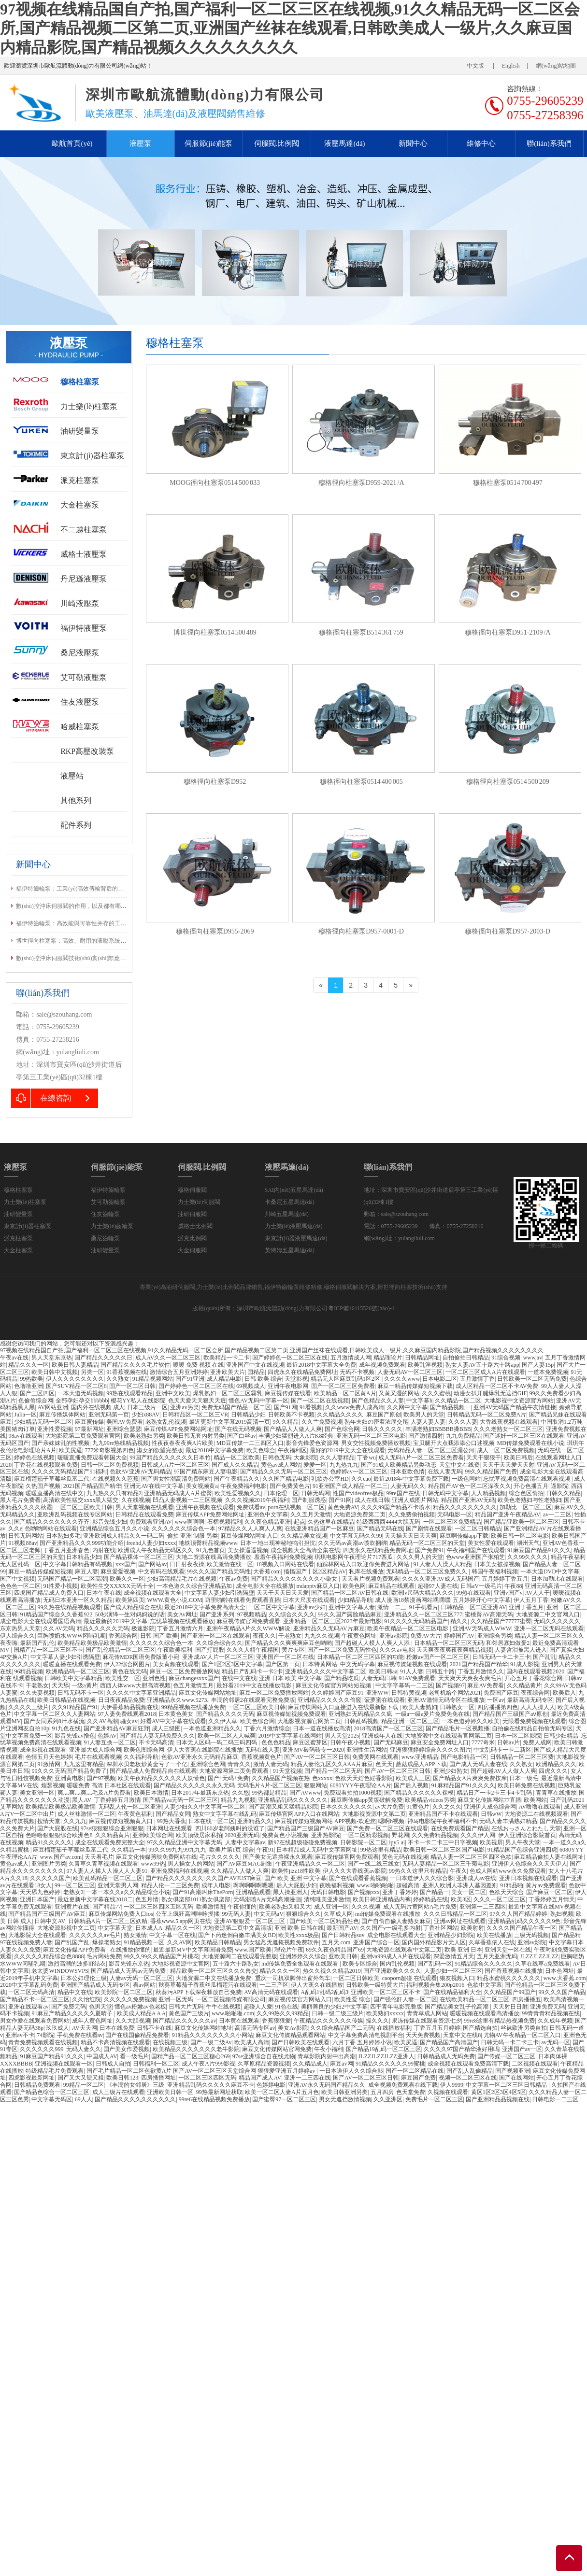 The height and width of the screenshot is (2576, 587). What do you see at coordinates (51, 1528) in the screenshot?
I see `色哟哟网站在线观看` at bounding box center [51, 1528].